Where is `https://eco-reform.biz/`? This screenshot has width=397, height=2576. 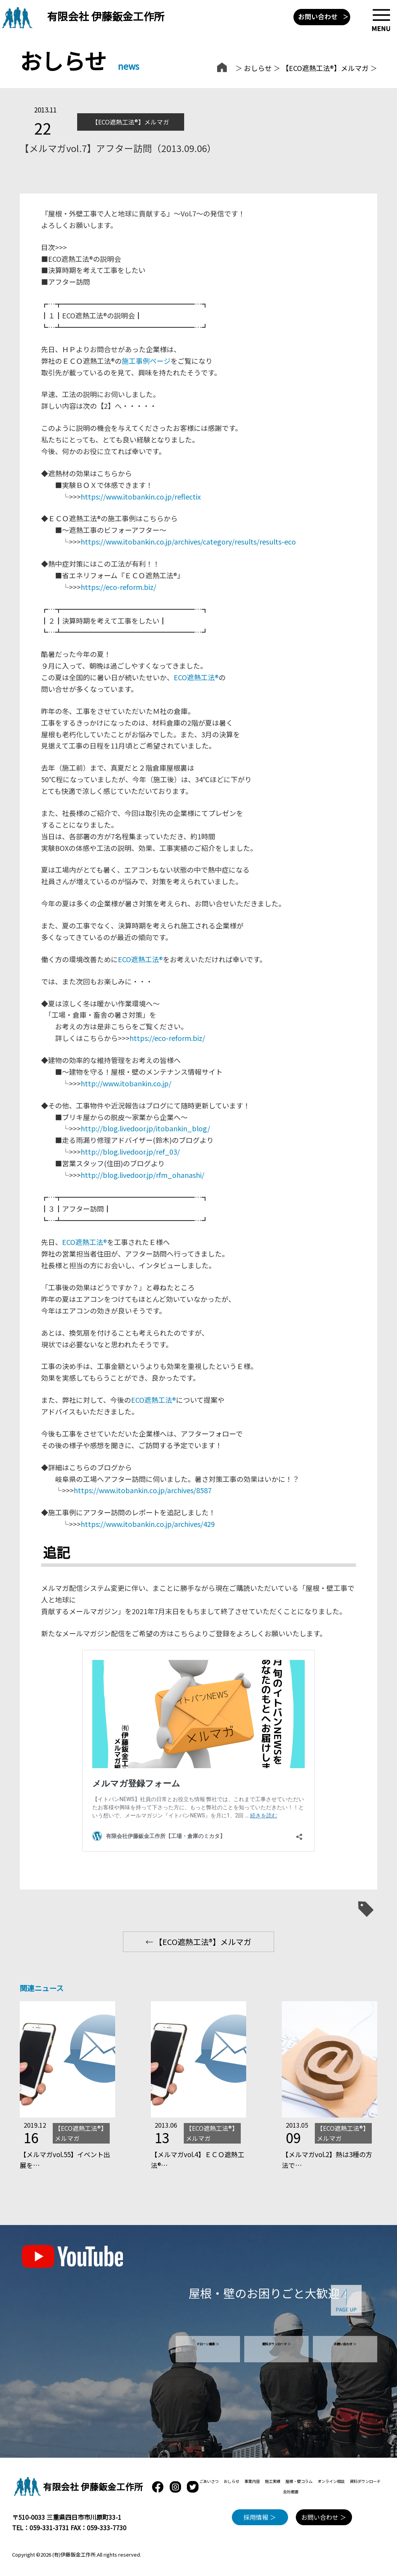 https://eco-reform.biz/ is located at coordinates (118, 587).